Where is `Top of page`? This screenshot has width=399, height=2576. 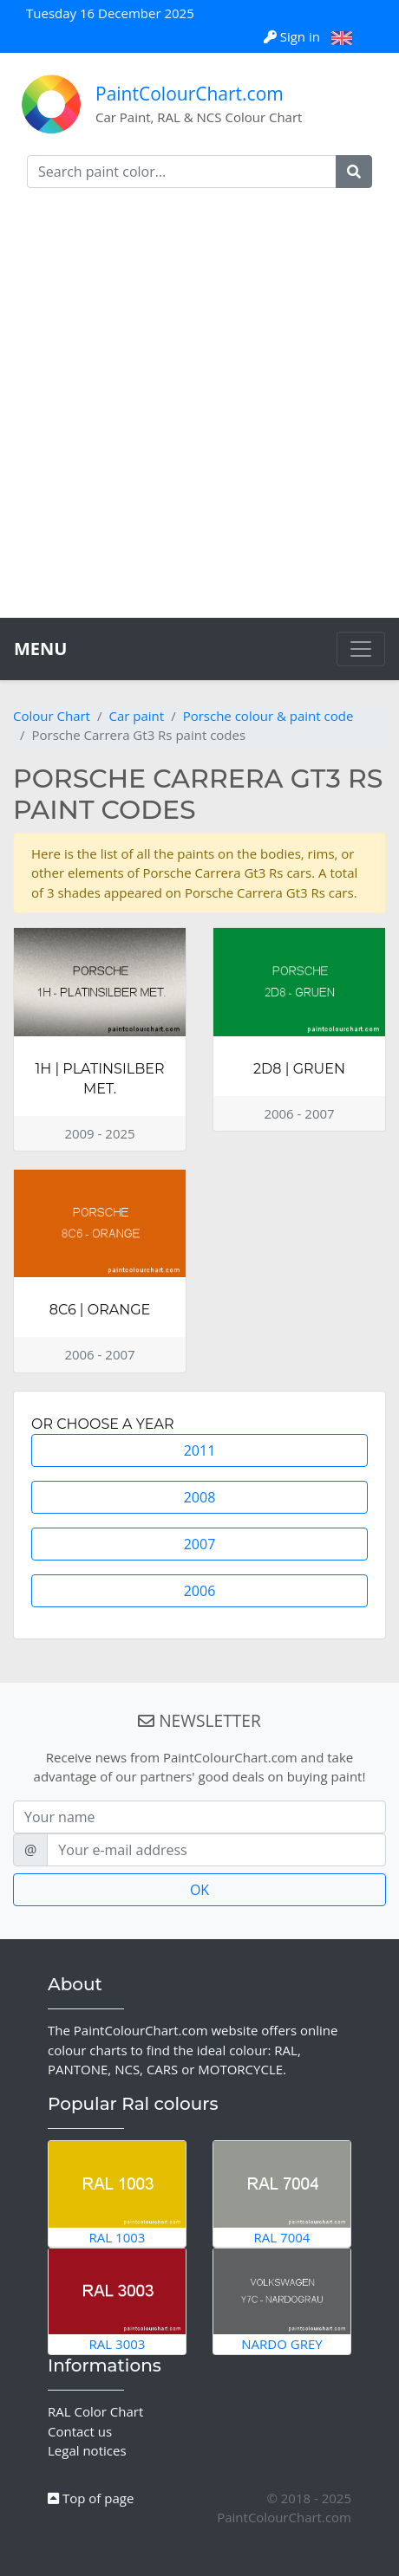 Top of page is located at coordinates (91, 2498).